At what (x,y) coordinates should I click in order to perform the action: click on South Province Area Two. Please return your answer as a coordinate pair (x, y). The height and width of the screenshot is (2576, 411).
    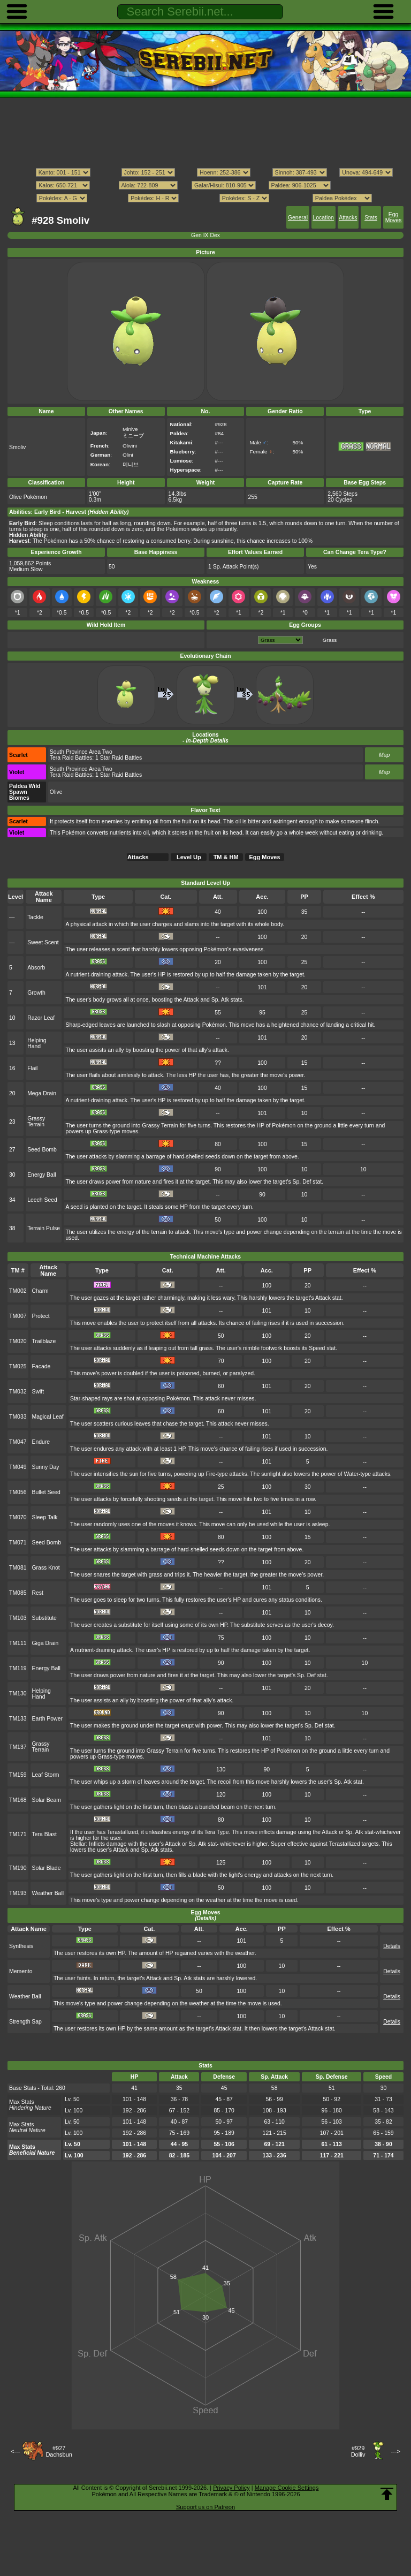
    Looking at the image, I should click on (81, 752).